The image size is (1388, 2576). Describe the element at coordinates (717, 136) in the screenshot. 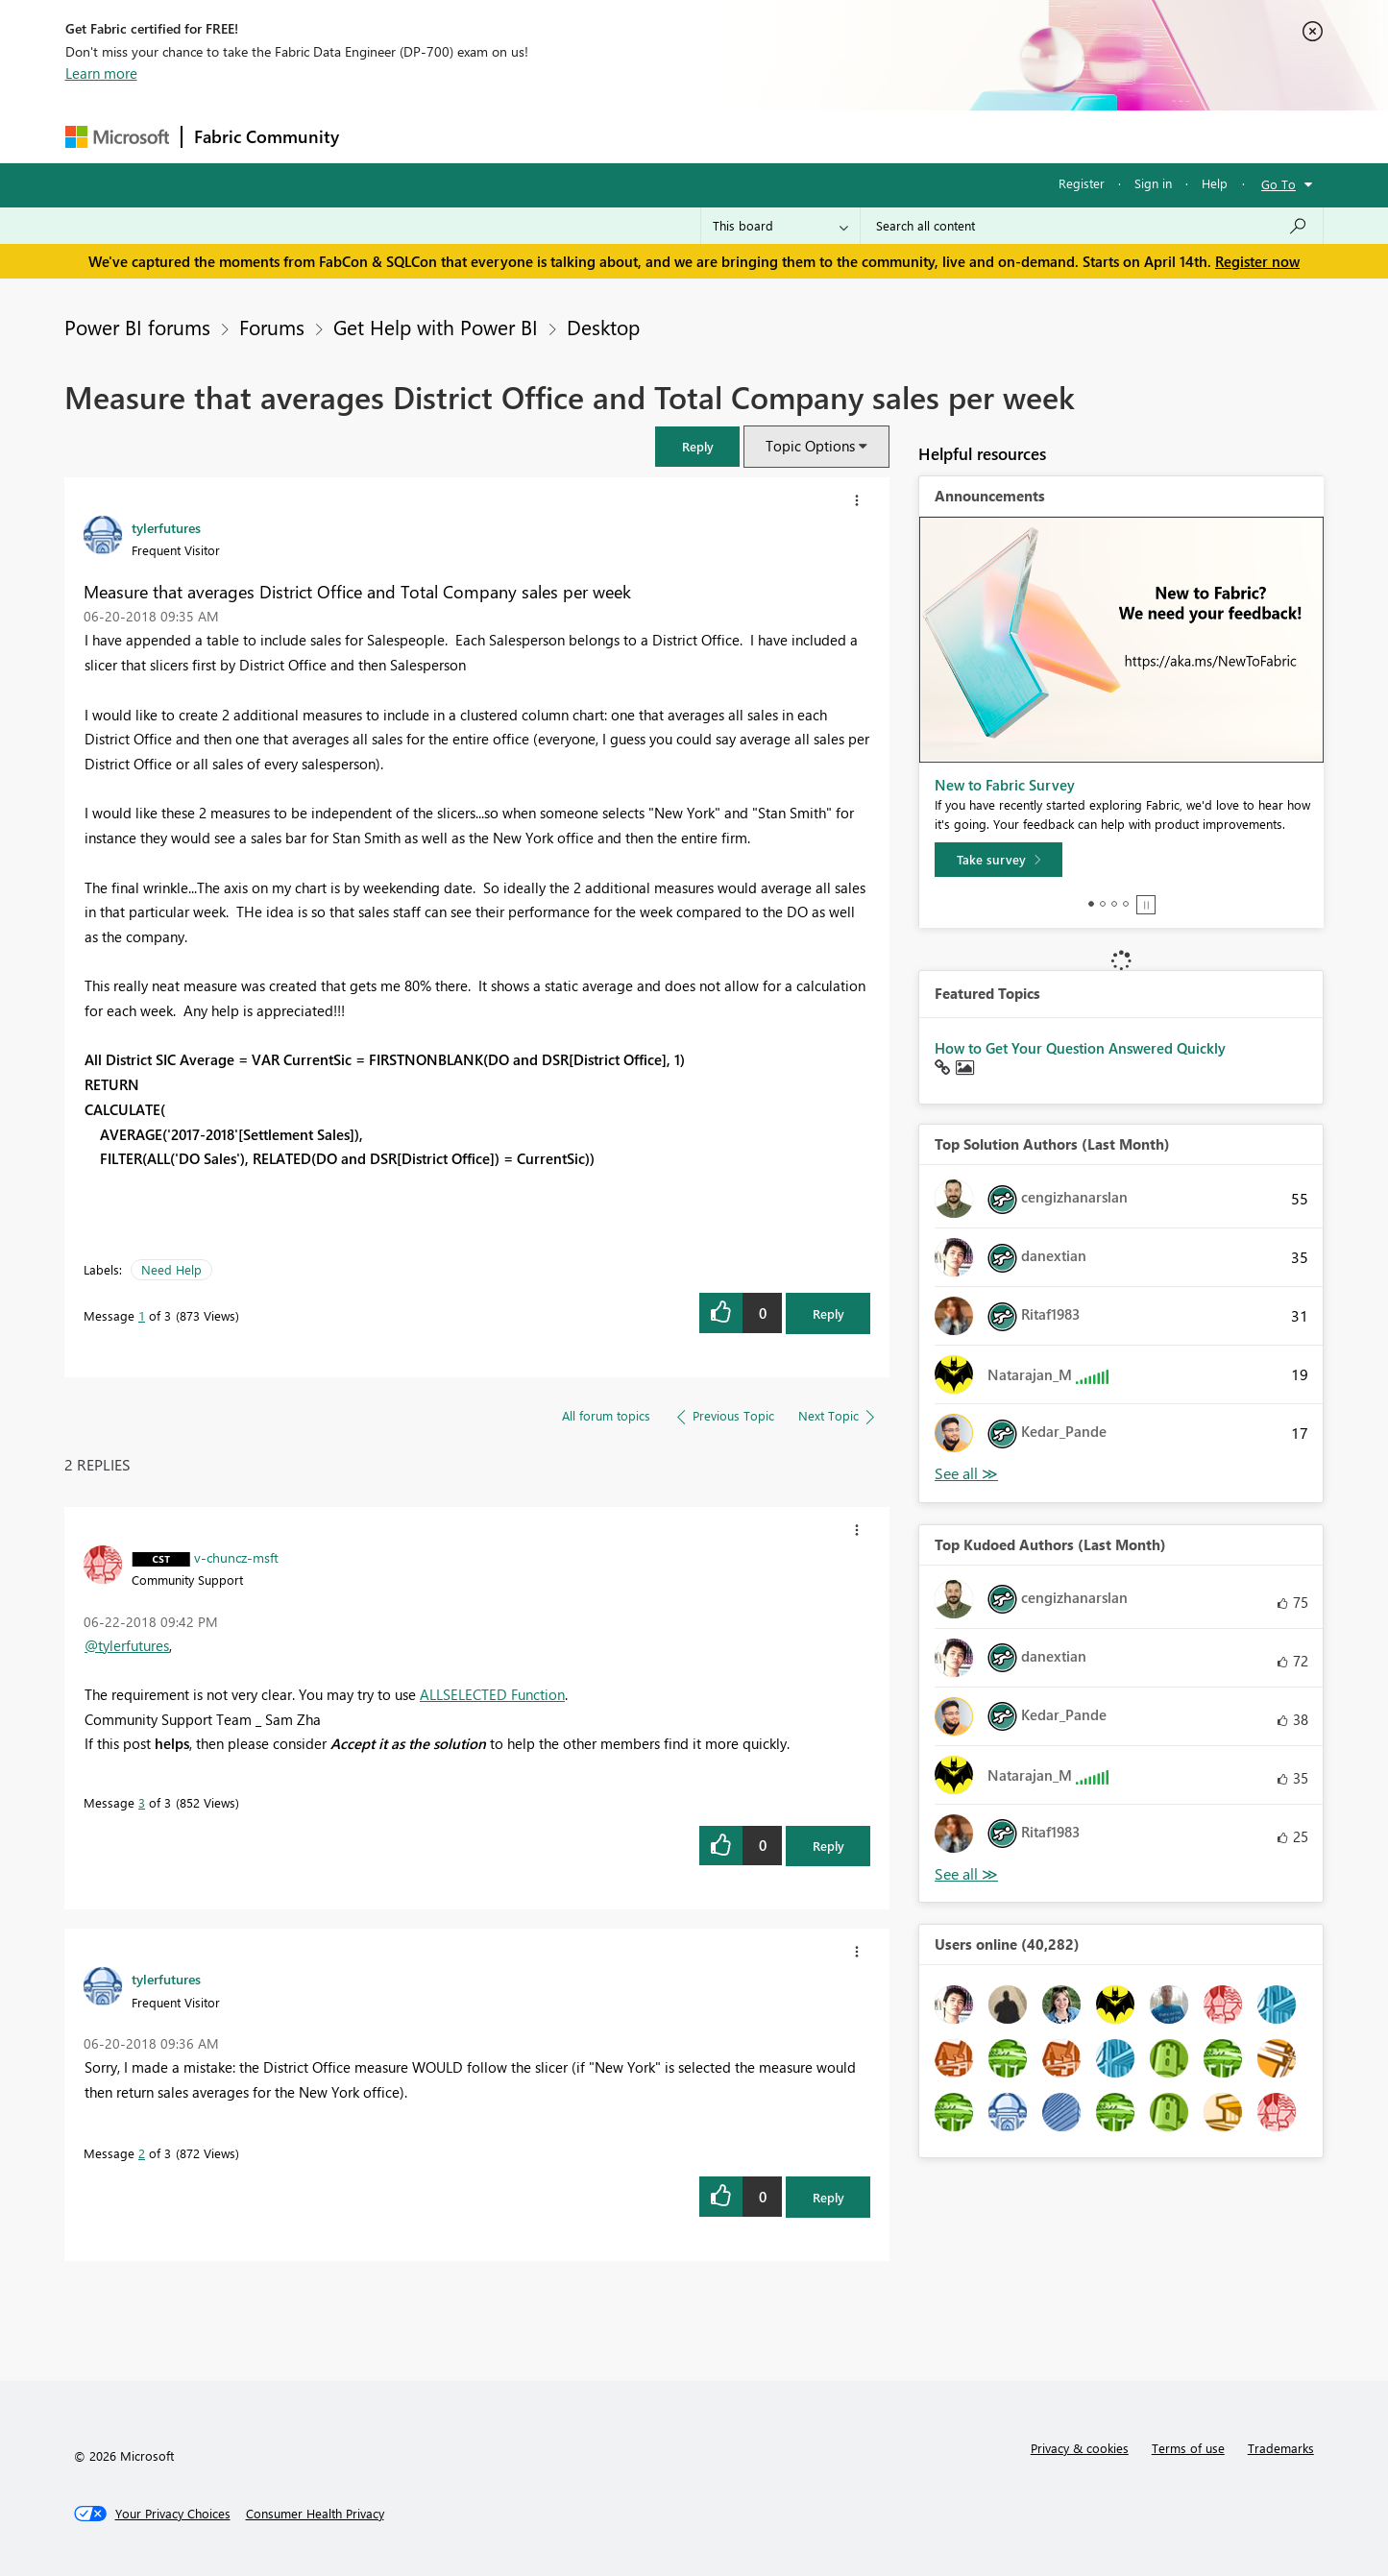

I see `Blogs` at that location.